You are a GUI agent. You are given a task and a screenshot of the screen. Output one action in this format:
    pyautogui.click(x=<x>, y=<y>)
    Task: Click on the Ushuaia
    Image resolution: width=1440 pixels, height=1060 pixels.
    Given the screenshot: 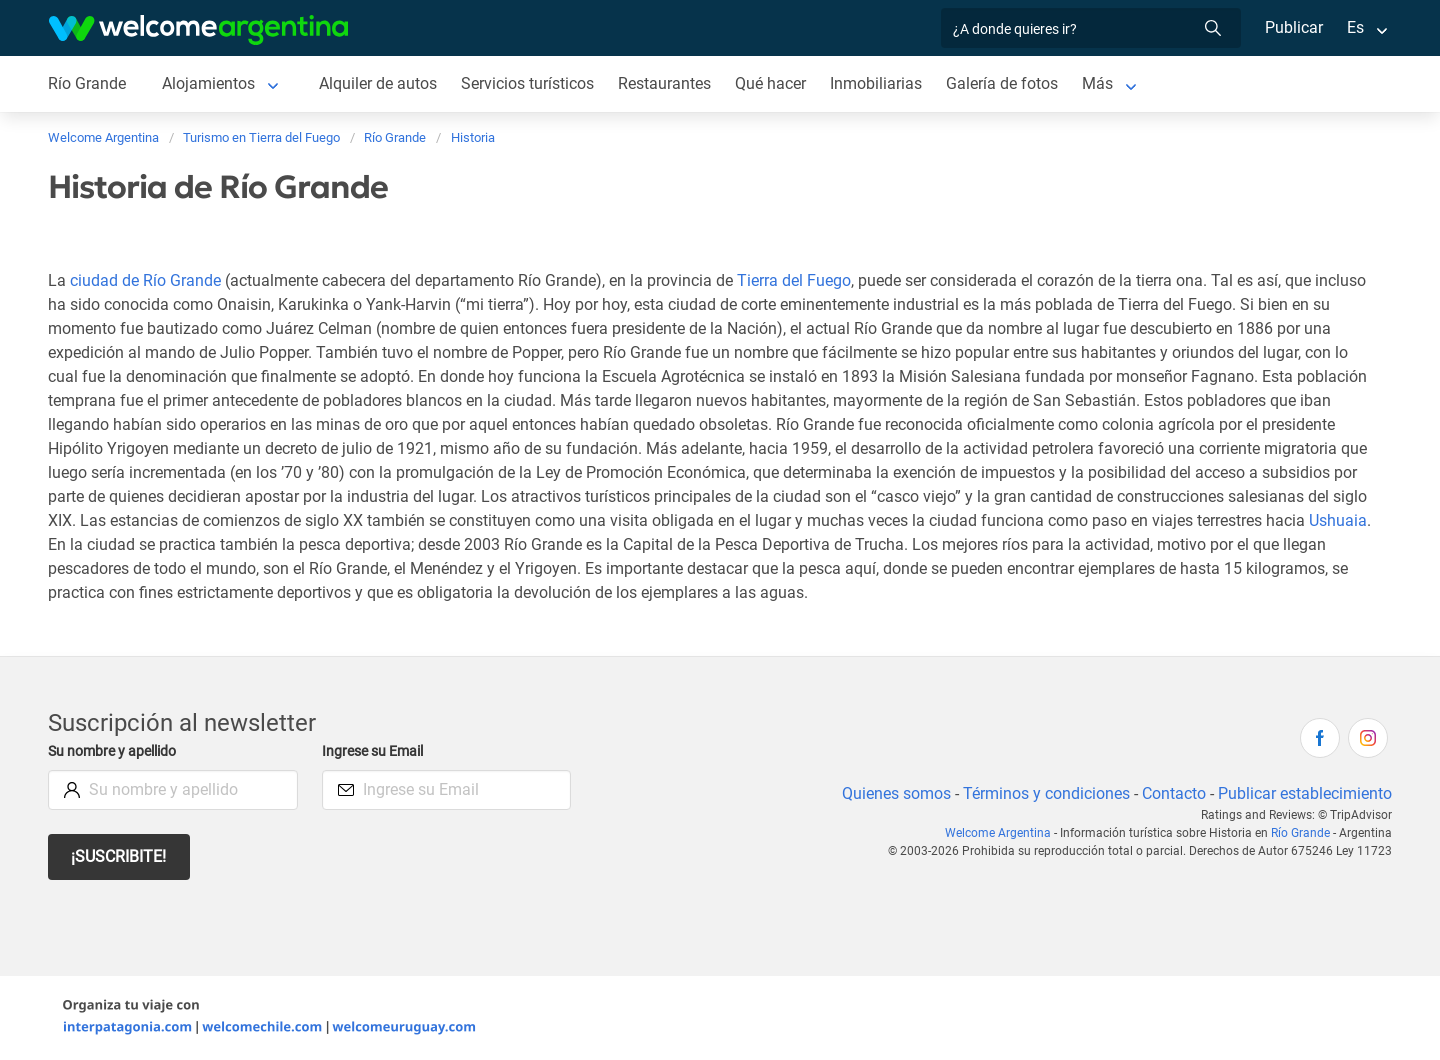 What is the action you would take?
    pyautogui.click(x=77, y=544)
    